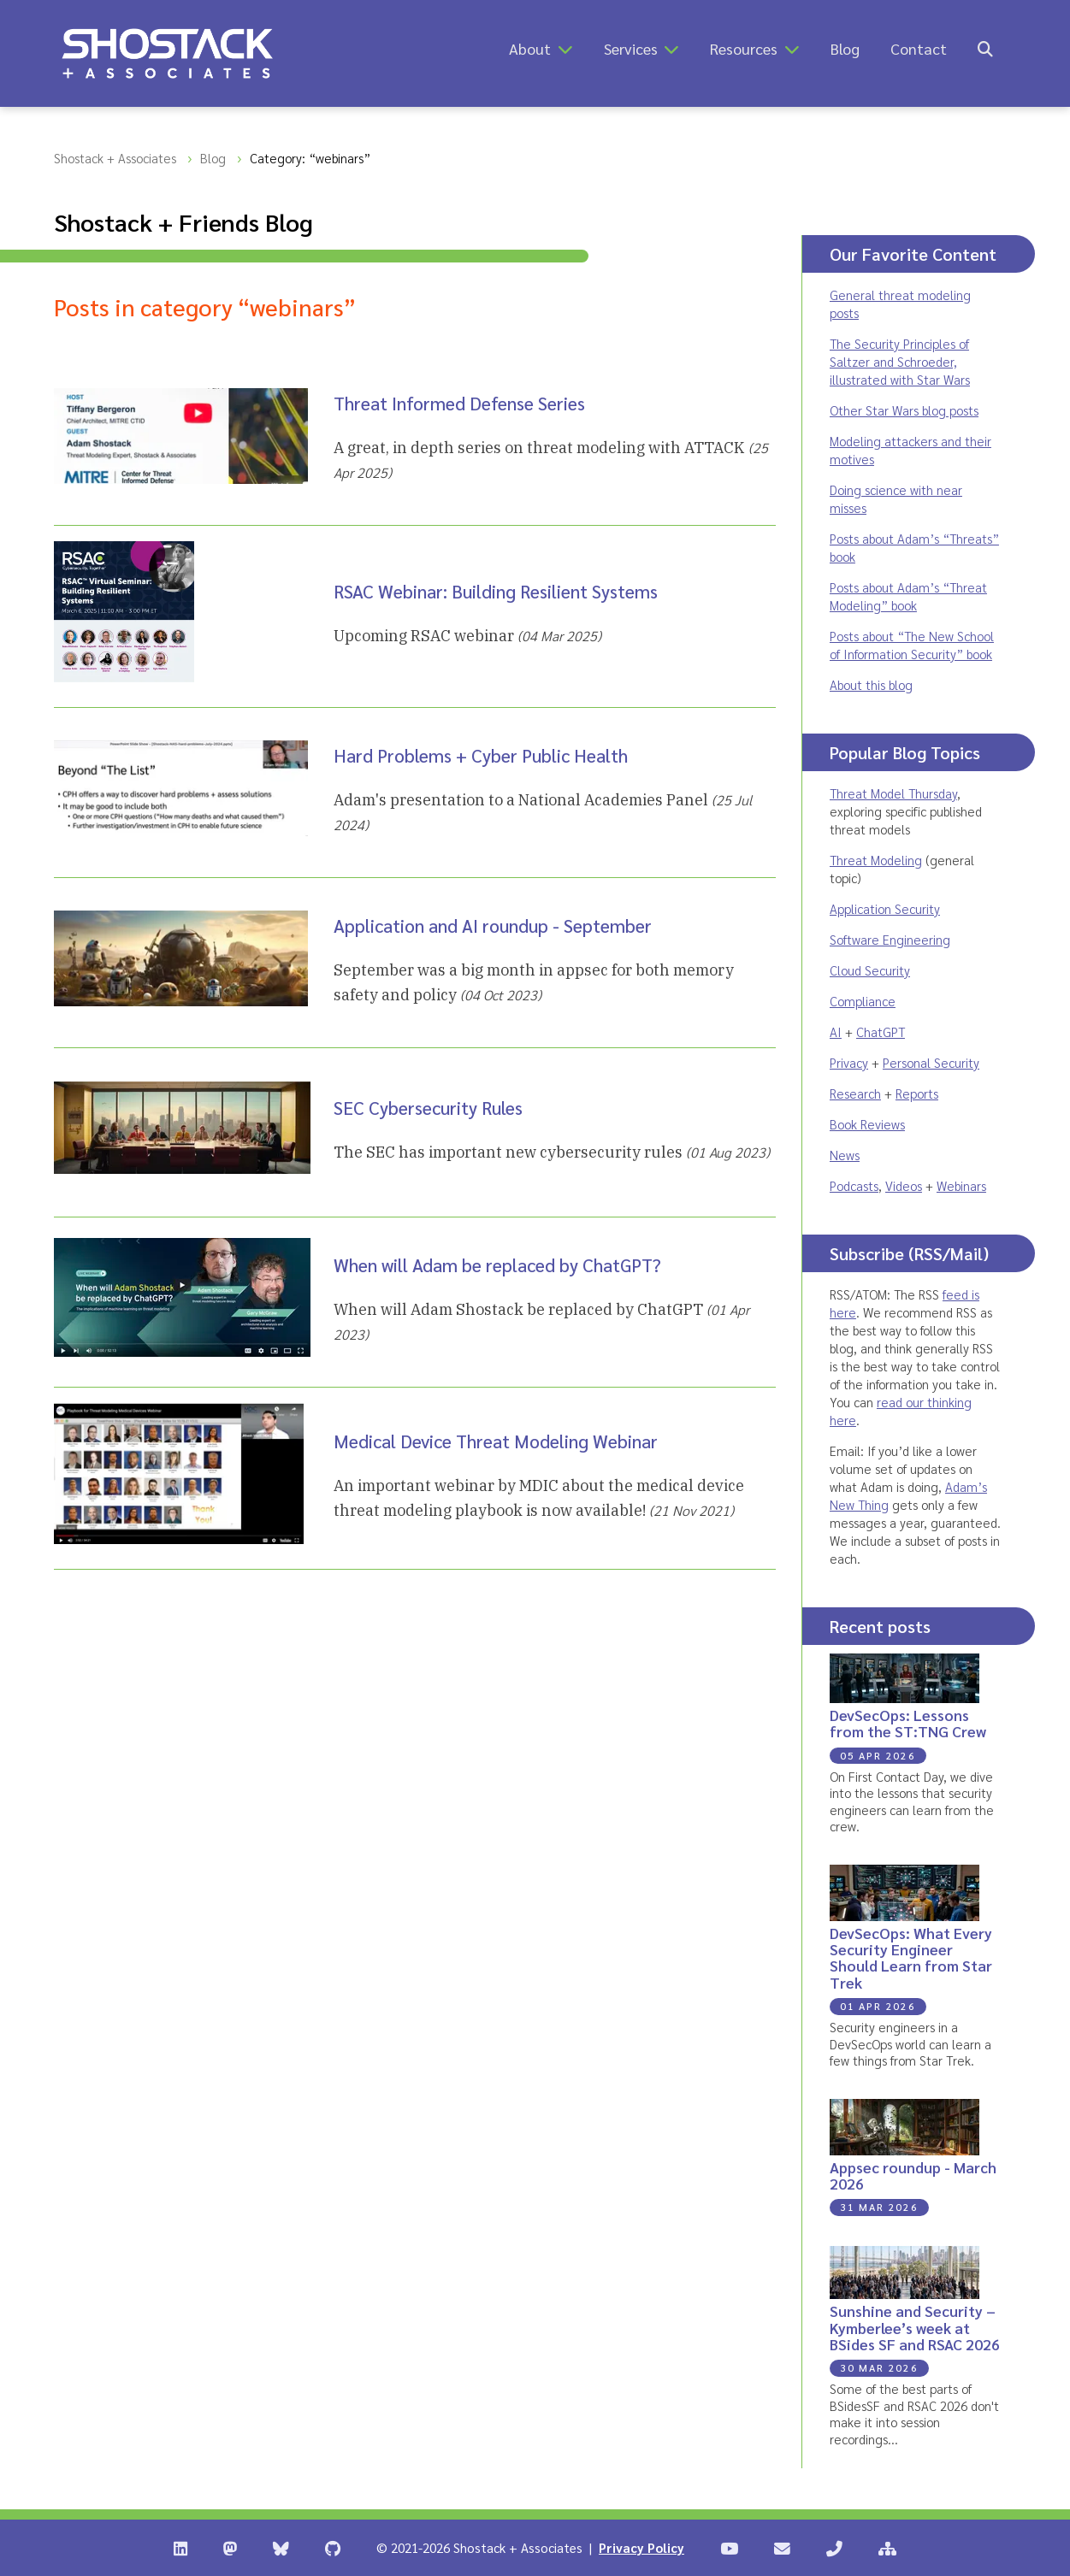 The image size is (1070, 2576). What do you see at coordinates (900, 361) in the screenshot?
I see `The Security Principles of Saltzer and Schroeder, illustrated with Star Wars` at bounding box center [900, 361].